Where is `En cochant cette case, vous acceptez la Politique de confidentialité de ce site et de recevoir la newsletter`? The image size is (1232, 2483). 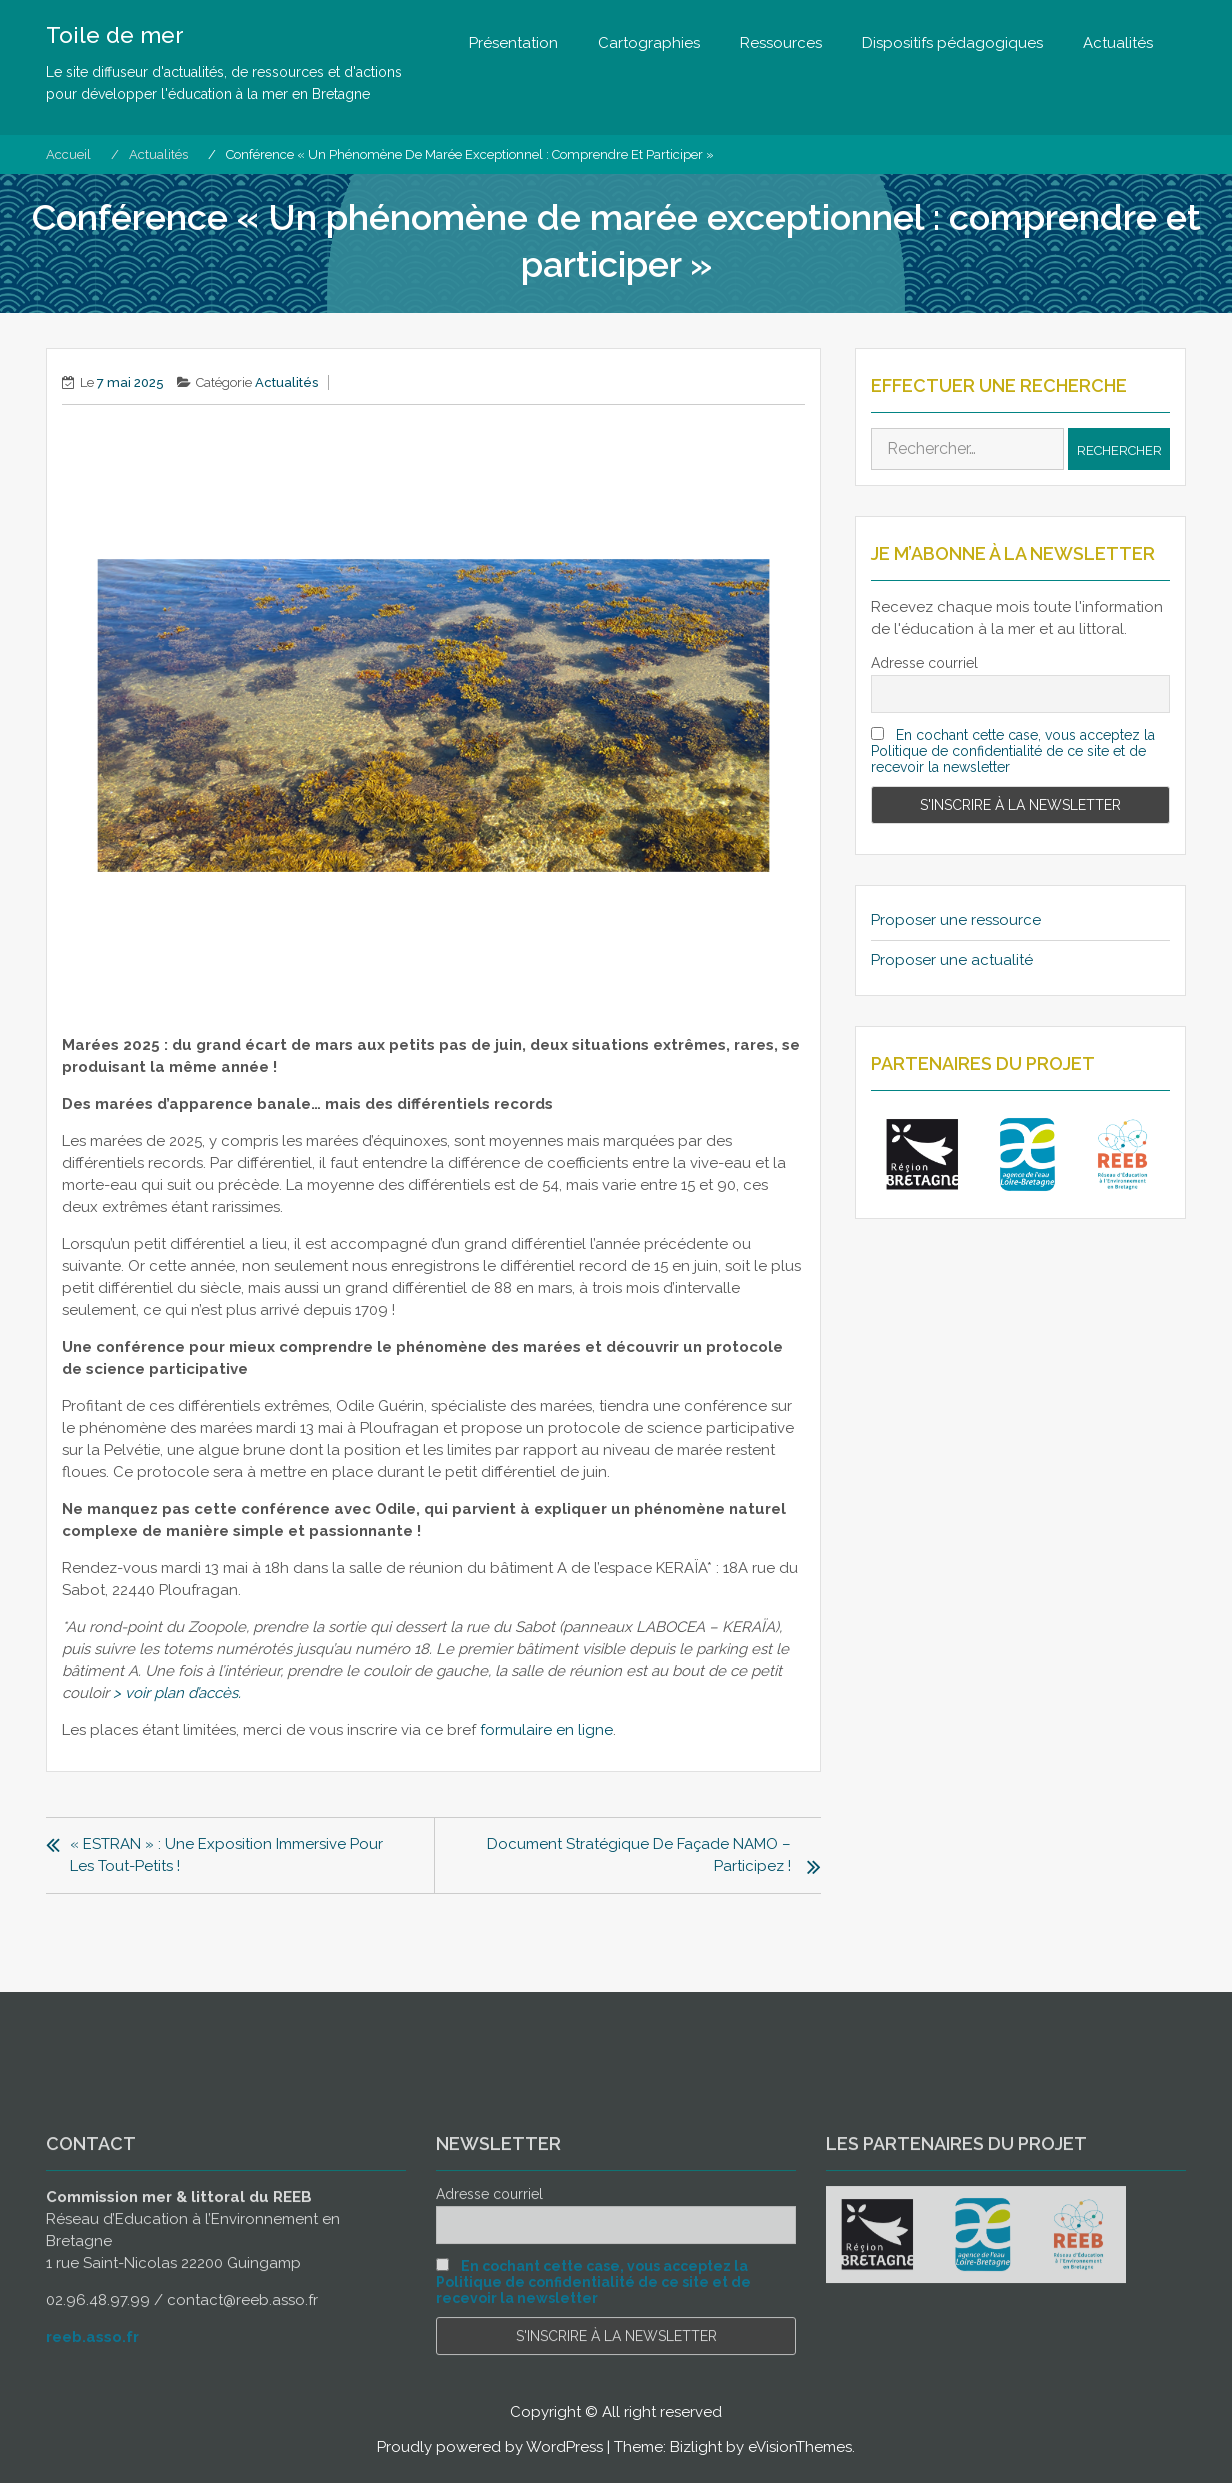 En cochant cette case, vous acceptez la Politique de confidentialité de ce site et de recevoir la newsletter is located at coordinates (1013, 751).